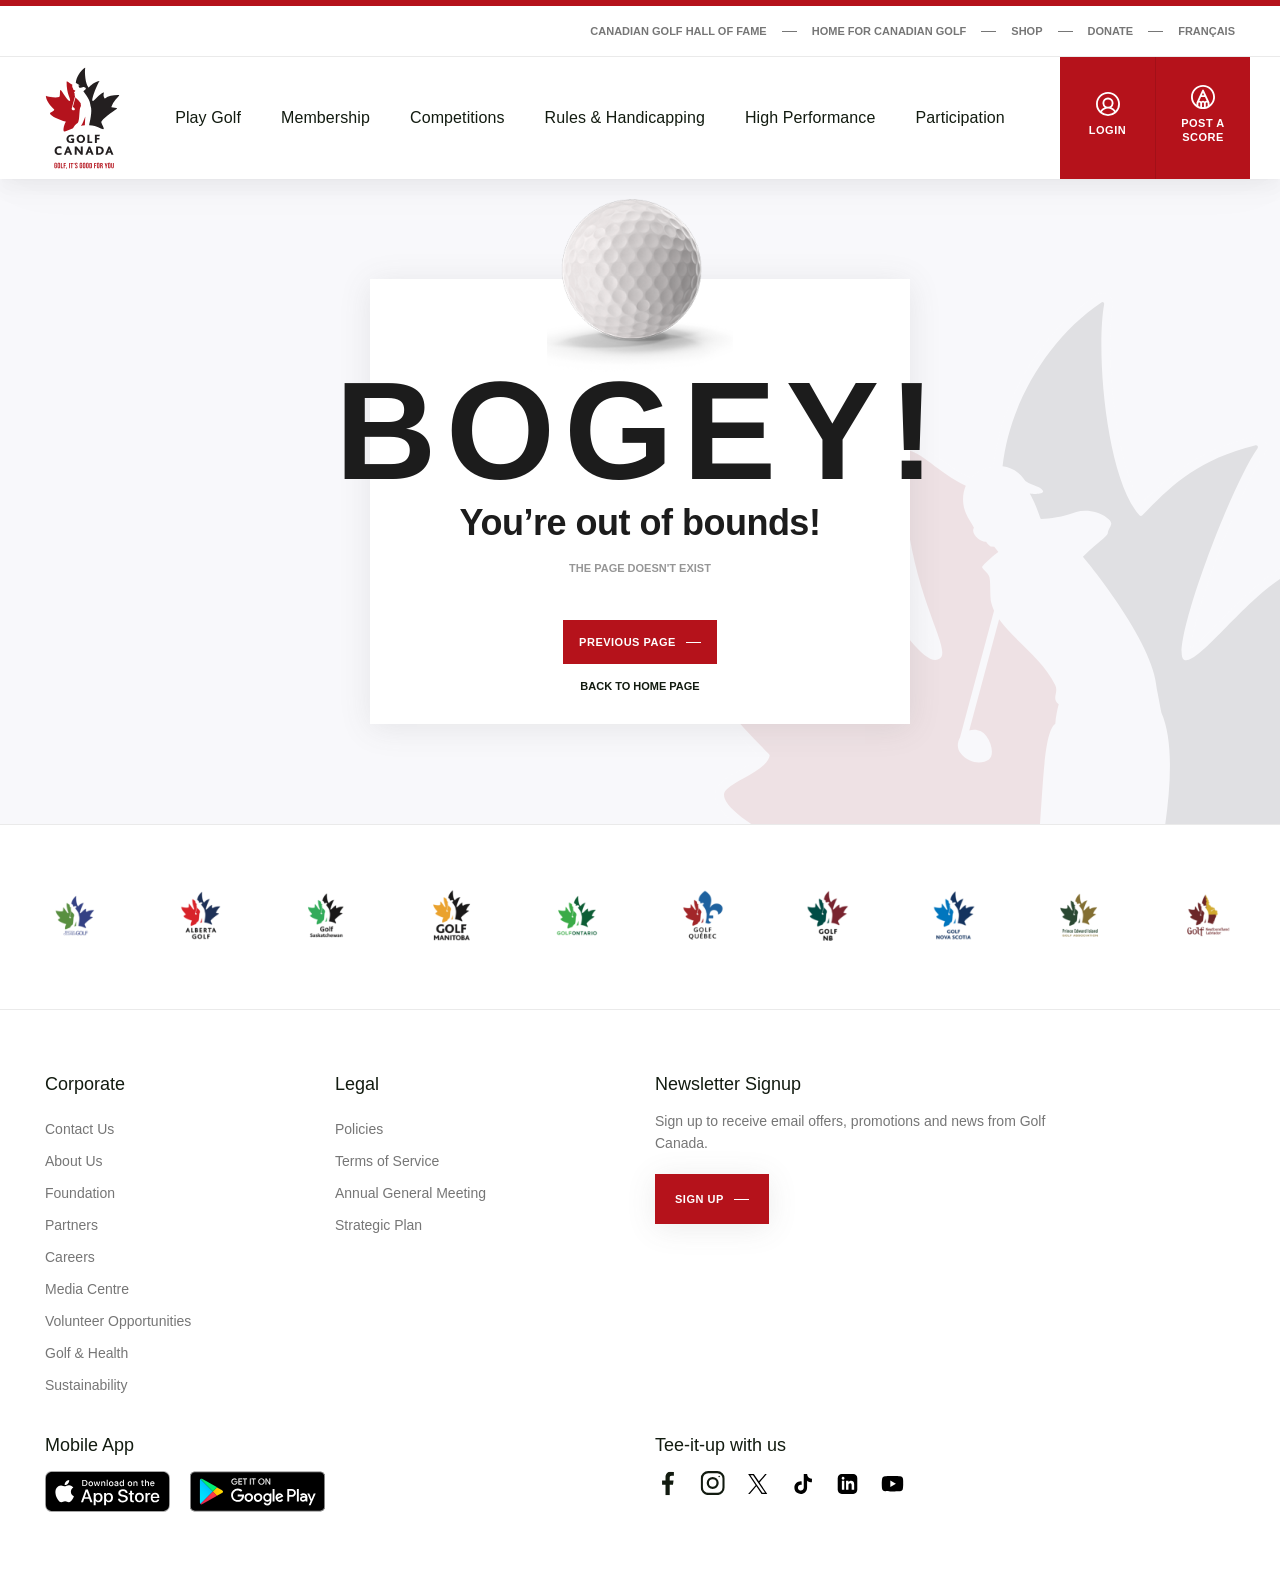  What do you see at coordinates (457, 117) in the screenshot?
I see `Competitions` at bounding box center [457, 117].